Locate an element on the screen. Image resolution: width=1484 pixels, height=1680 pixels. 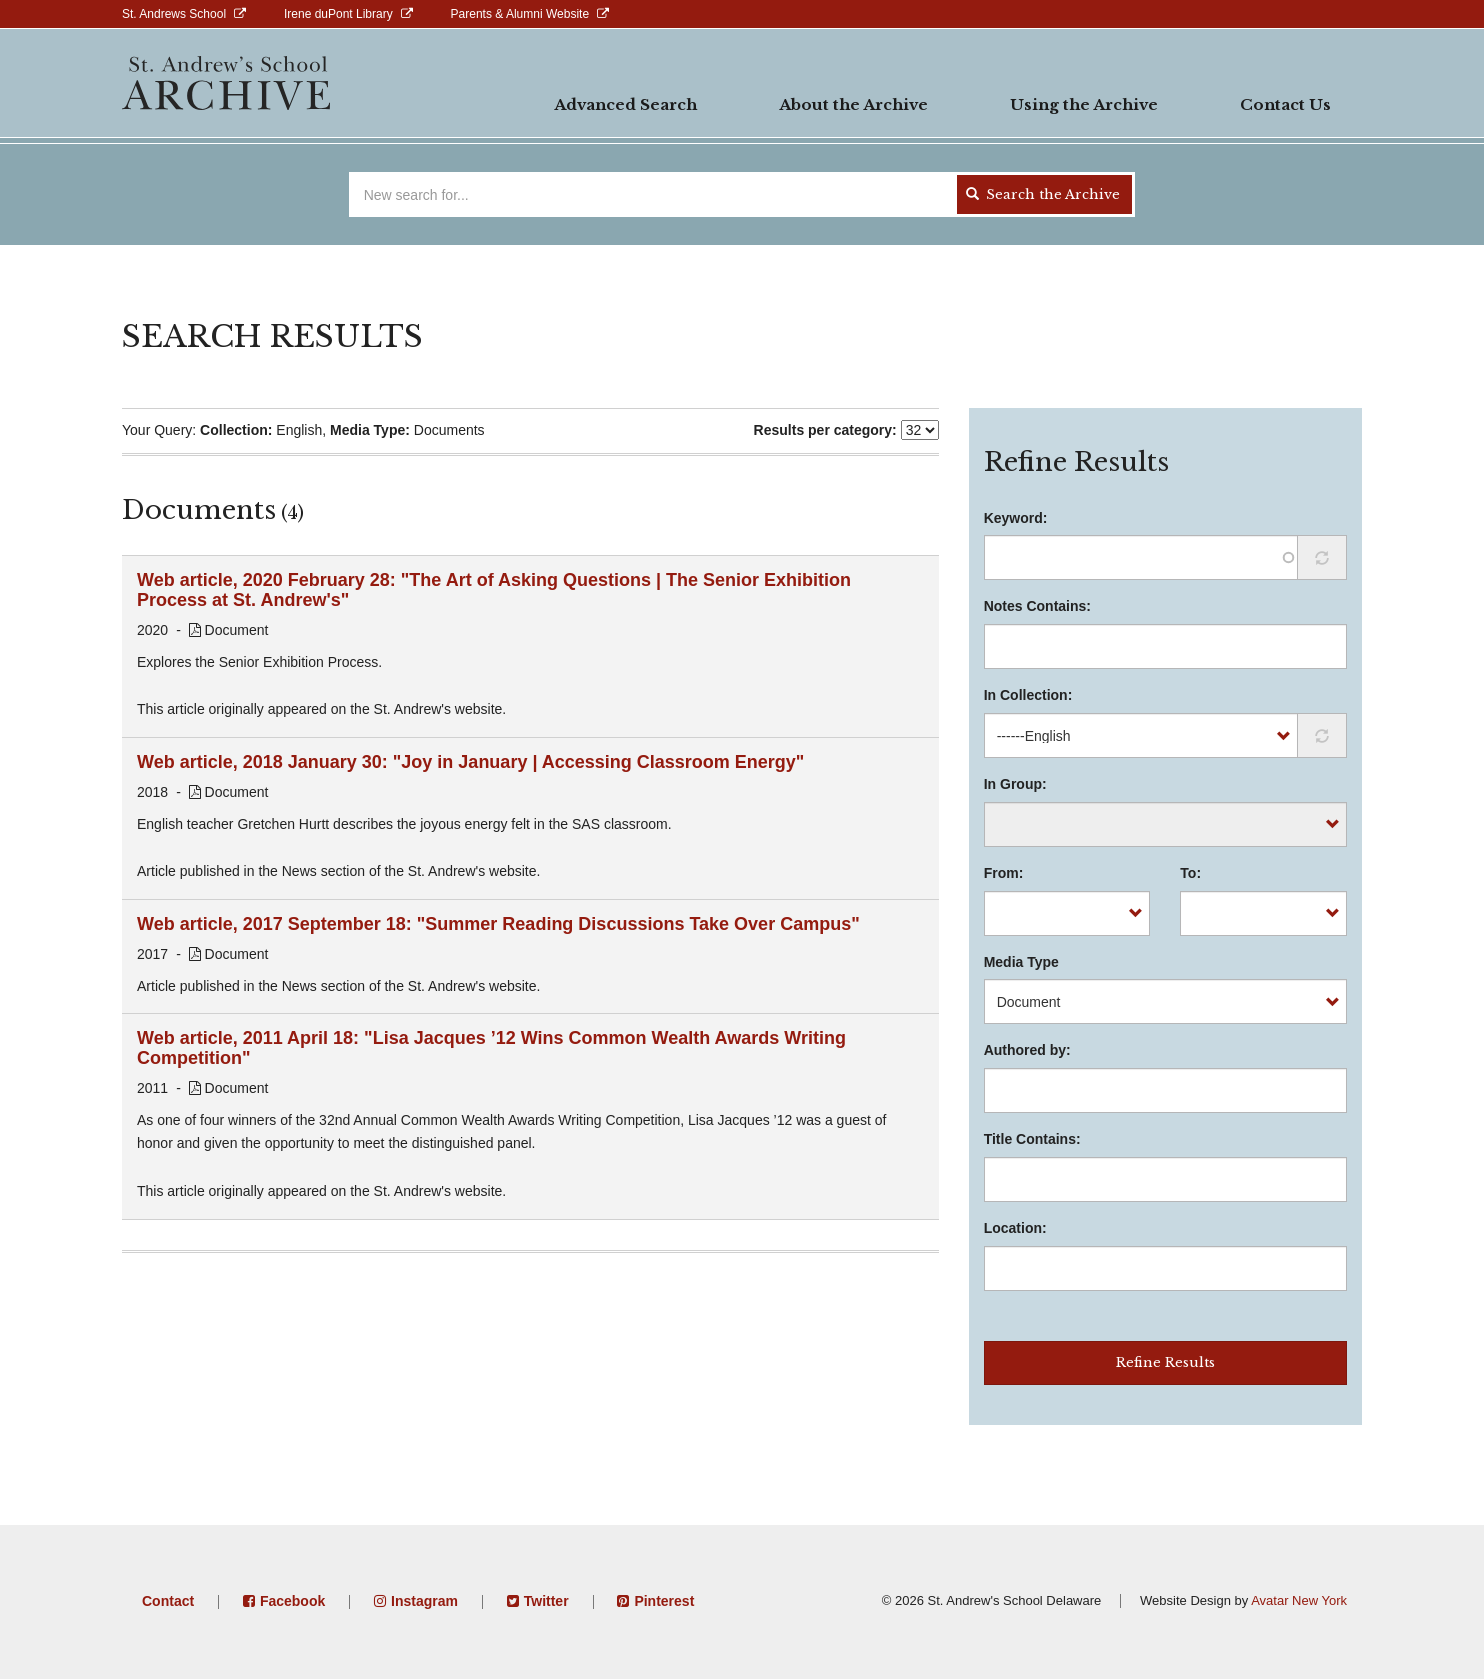
In Group: is located at coordinates (1015, 784).